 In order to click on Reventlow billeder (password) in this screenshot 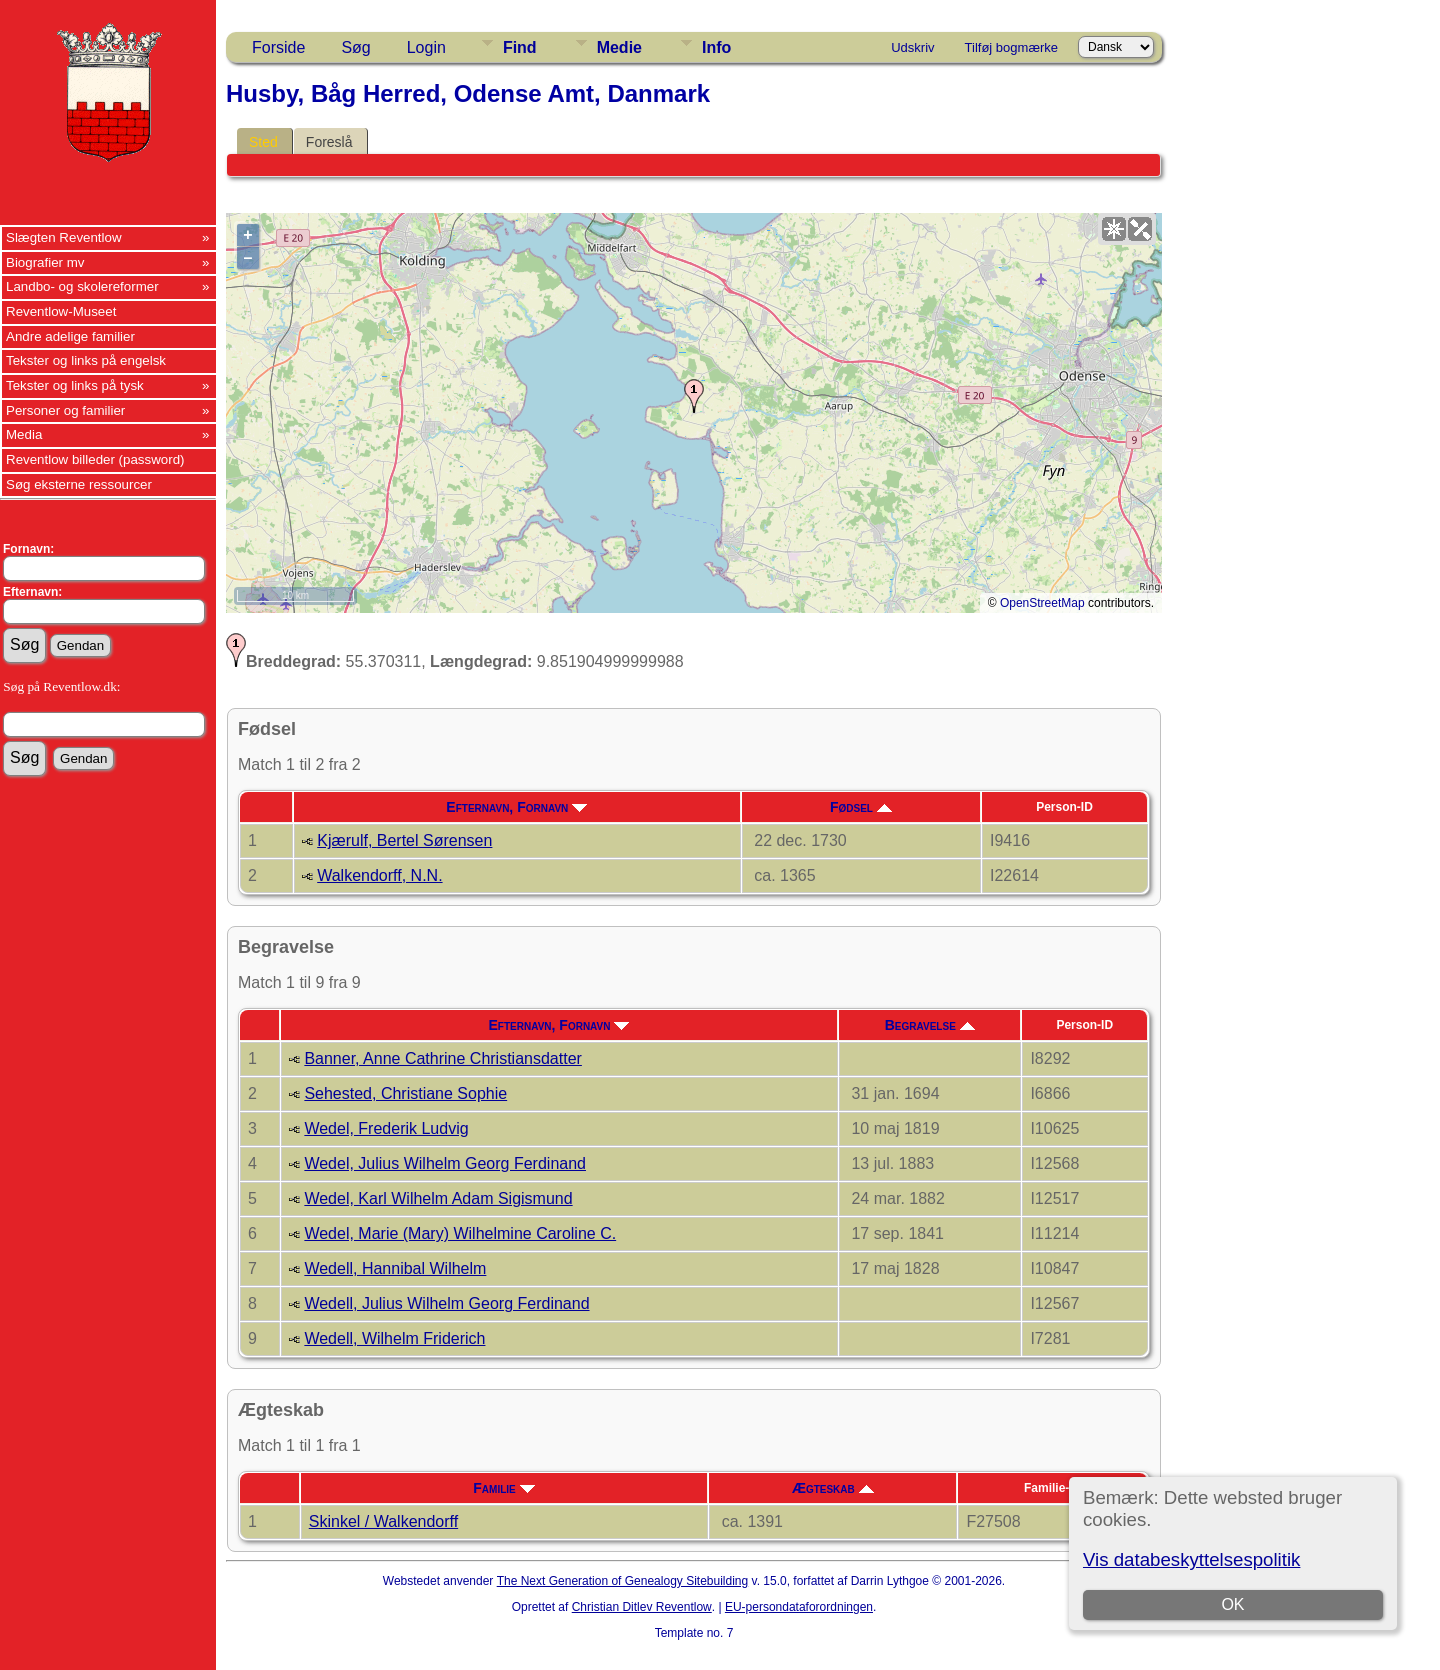, I will do `click(95, 459)`.